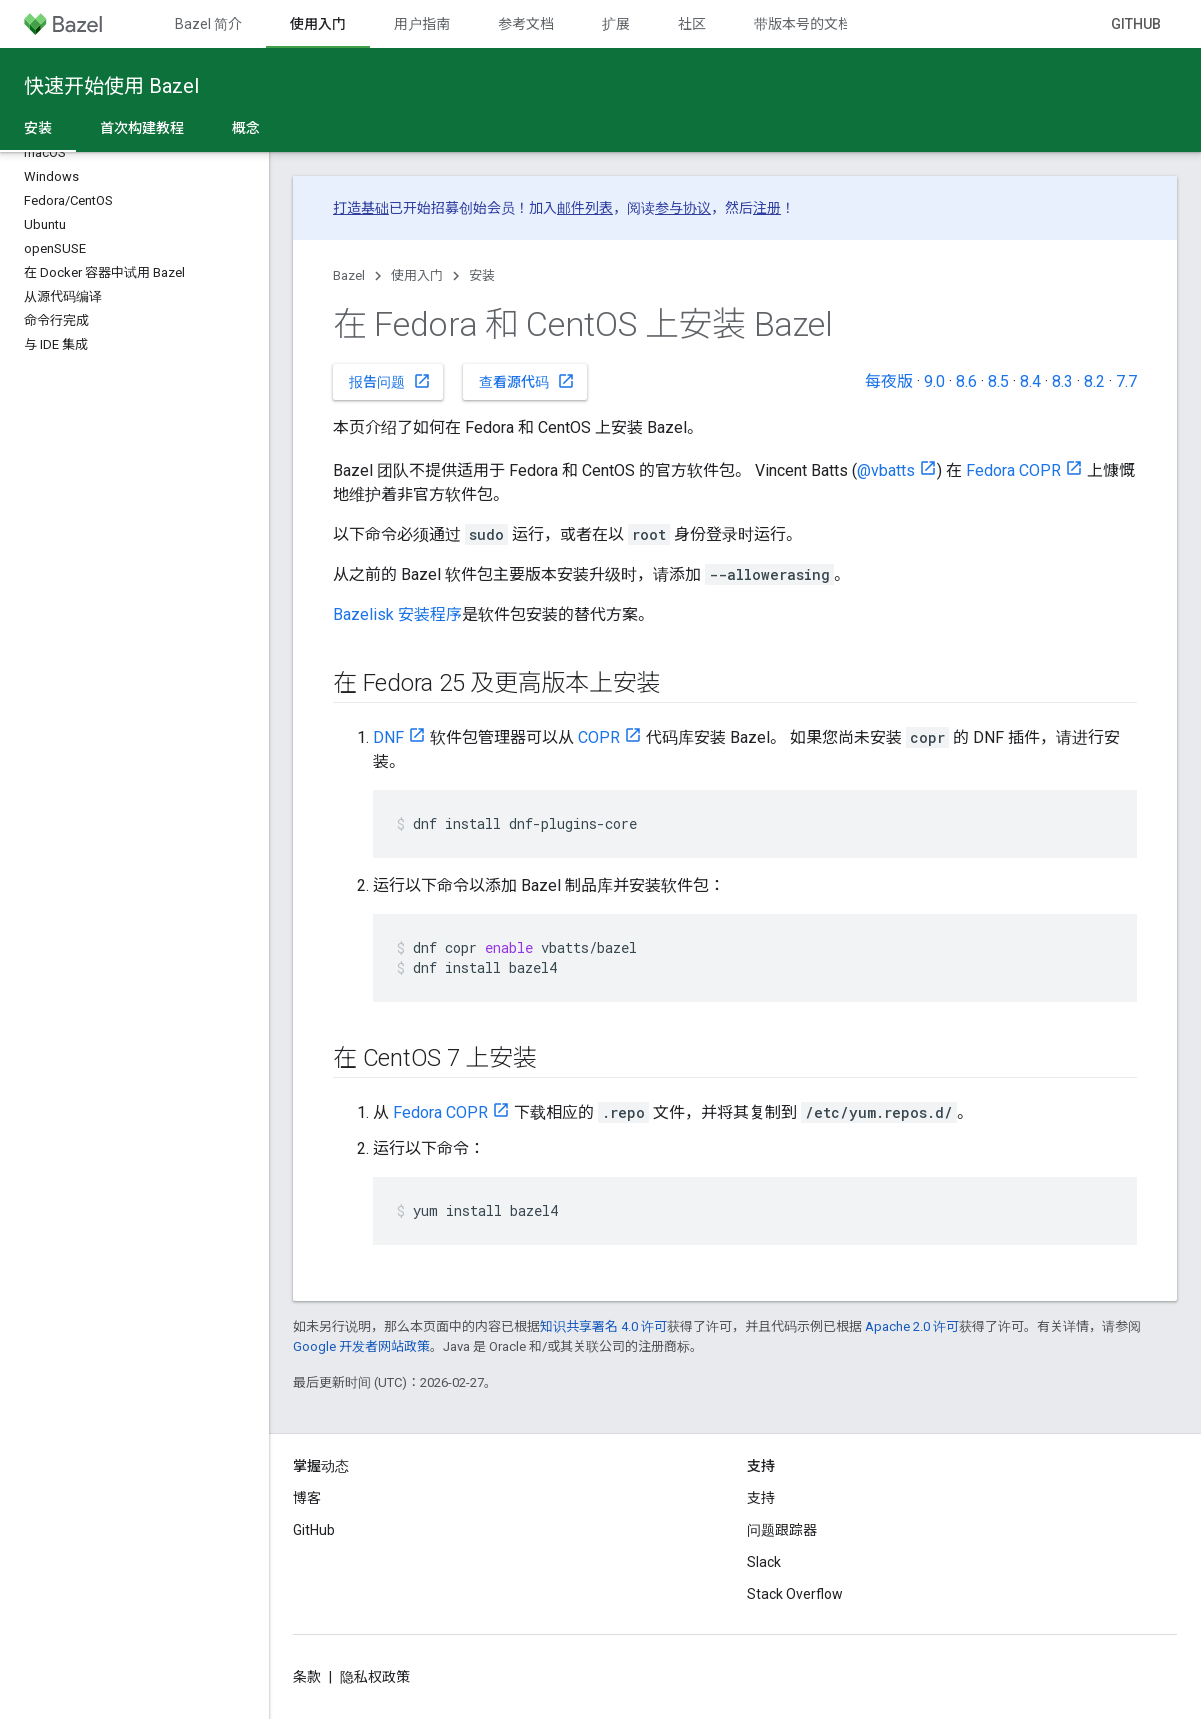 Image resolution: width=1201 pixels, height=1719 pixels. What do you see at coordinates (767, 208) in the screenshot?
I see `注册` at bounding box center [767, 208].